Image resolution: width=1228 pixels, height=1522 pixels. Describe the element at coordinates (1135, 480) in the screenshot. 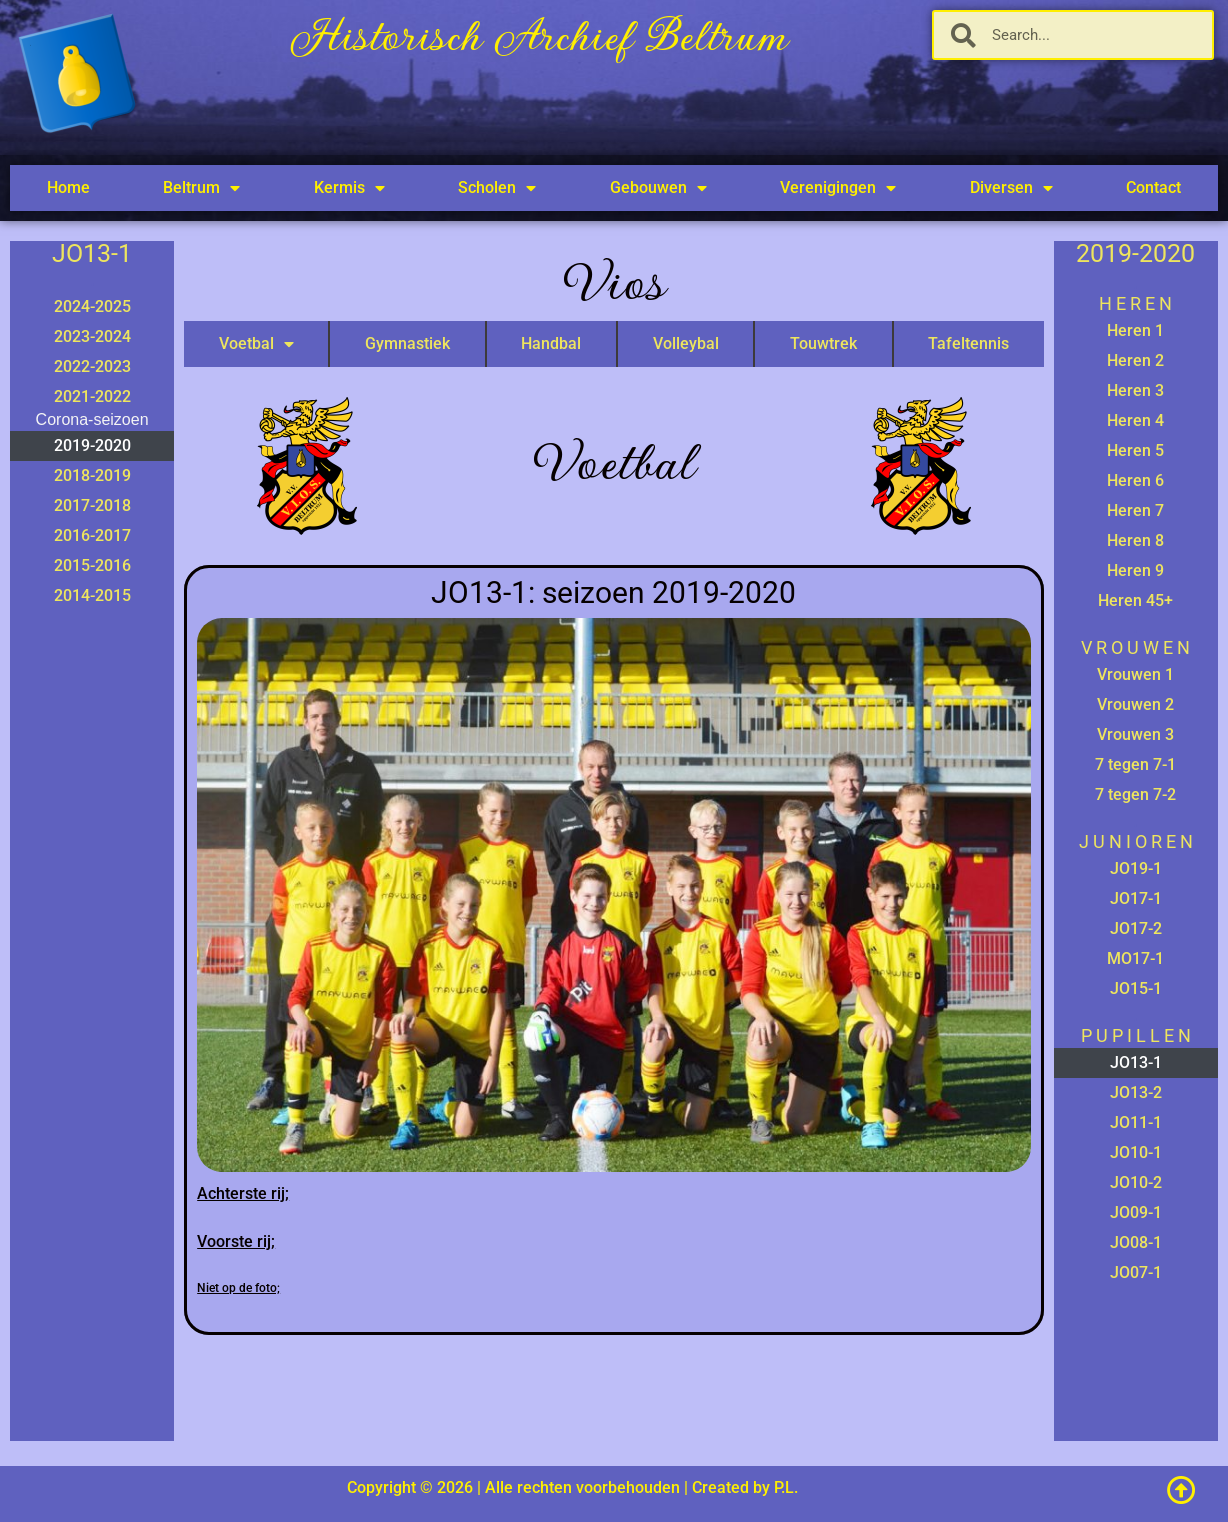

I see `Heren 6` at that location.